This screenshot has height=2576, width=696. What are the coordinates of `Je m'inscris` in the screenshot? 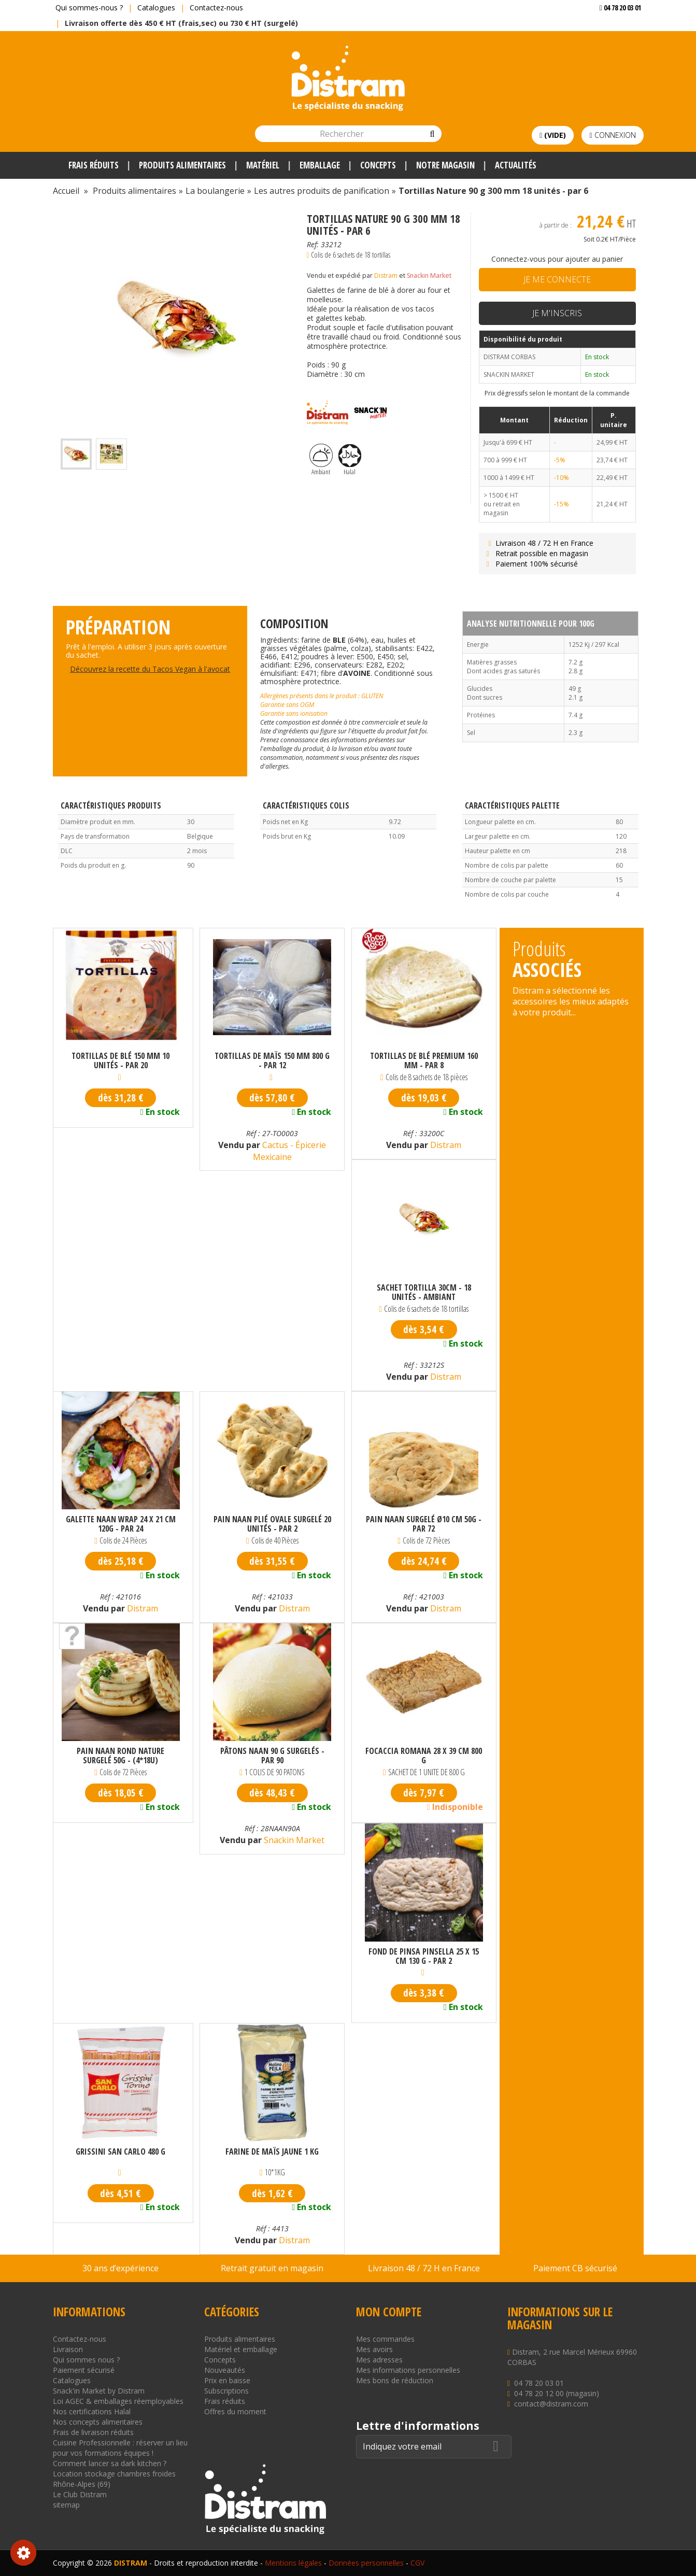 It's located at (557, 313).